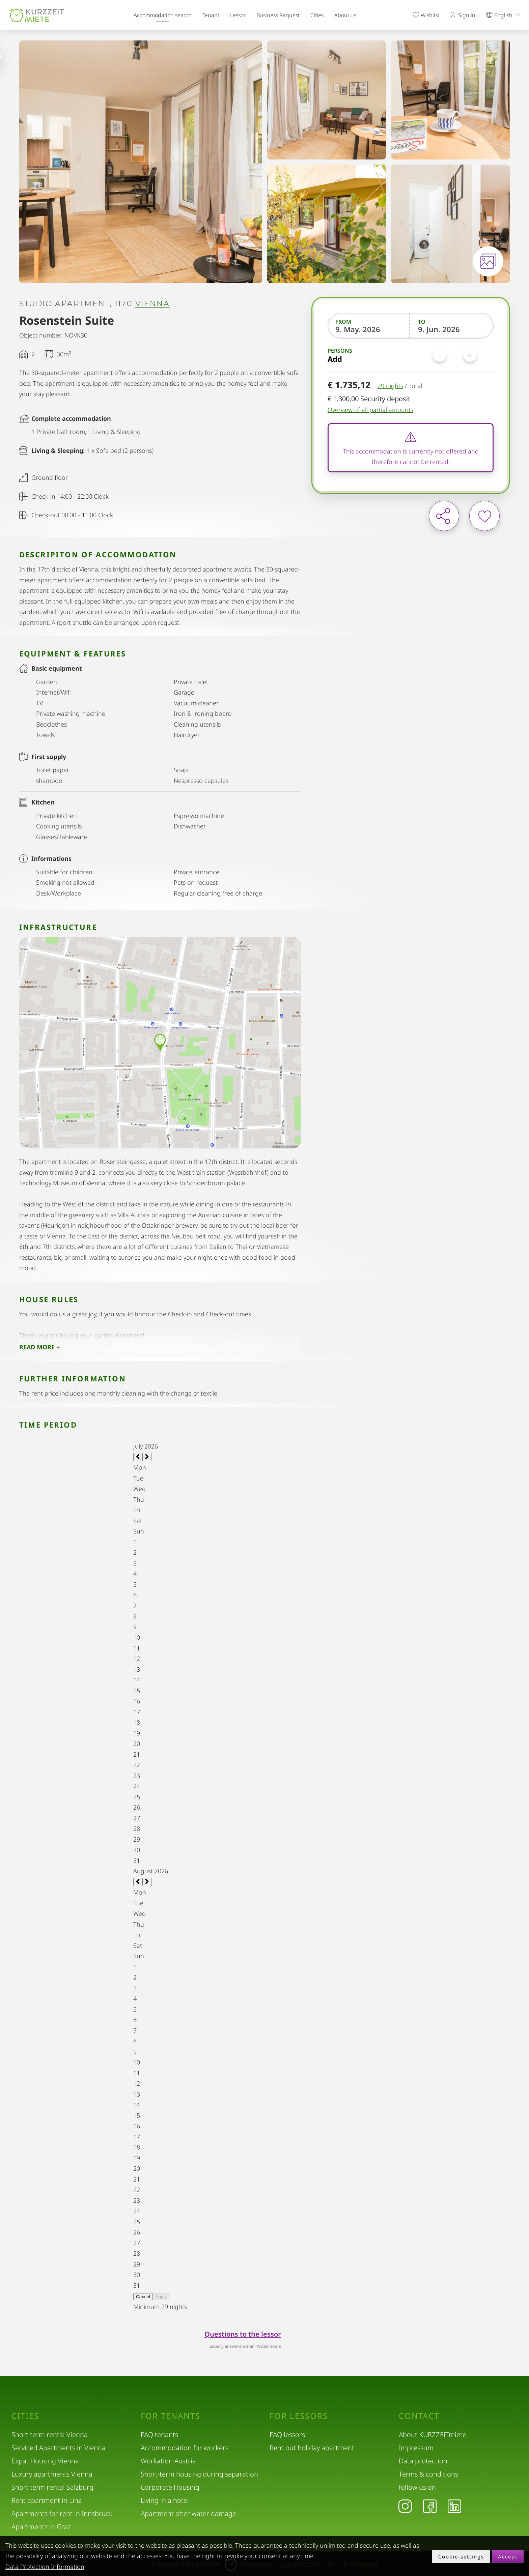 The height and width of the screenshot is (2576, 529). What do you see at coordinates (430, 2506) in the screenshot?
I see `[Facebook]` at bounding box center [430, 2506].